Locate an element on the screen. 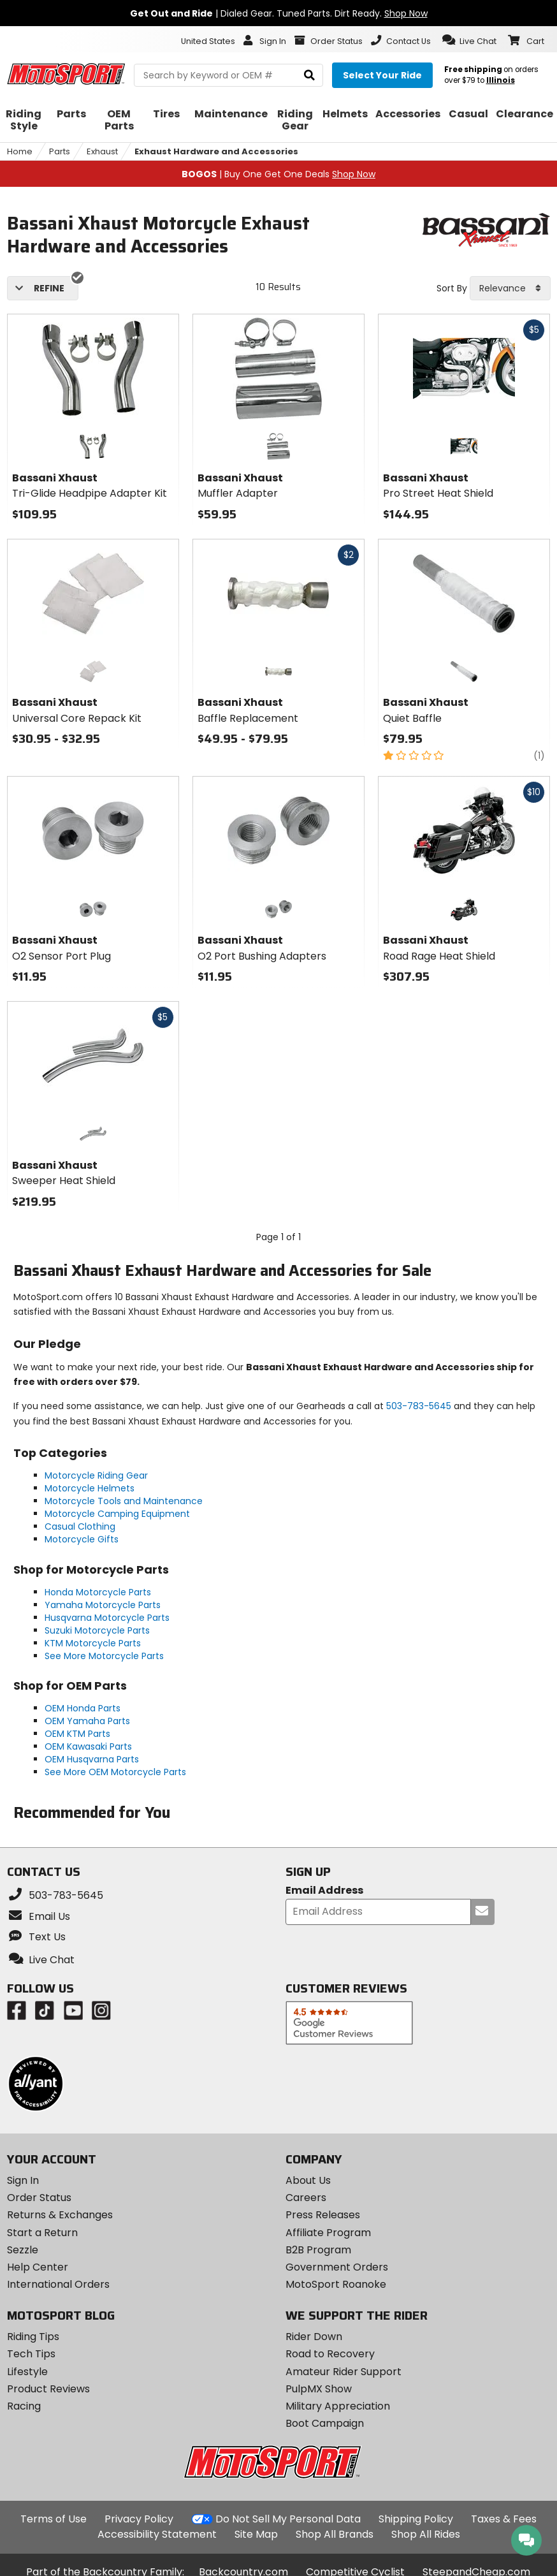 This screenshot has height=2576, width=557. Returns & Exchanges is located at coordinates (60, 2214).